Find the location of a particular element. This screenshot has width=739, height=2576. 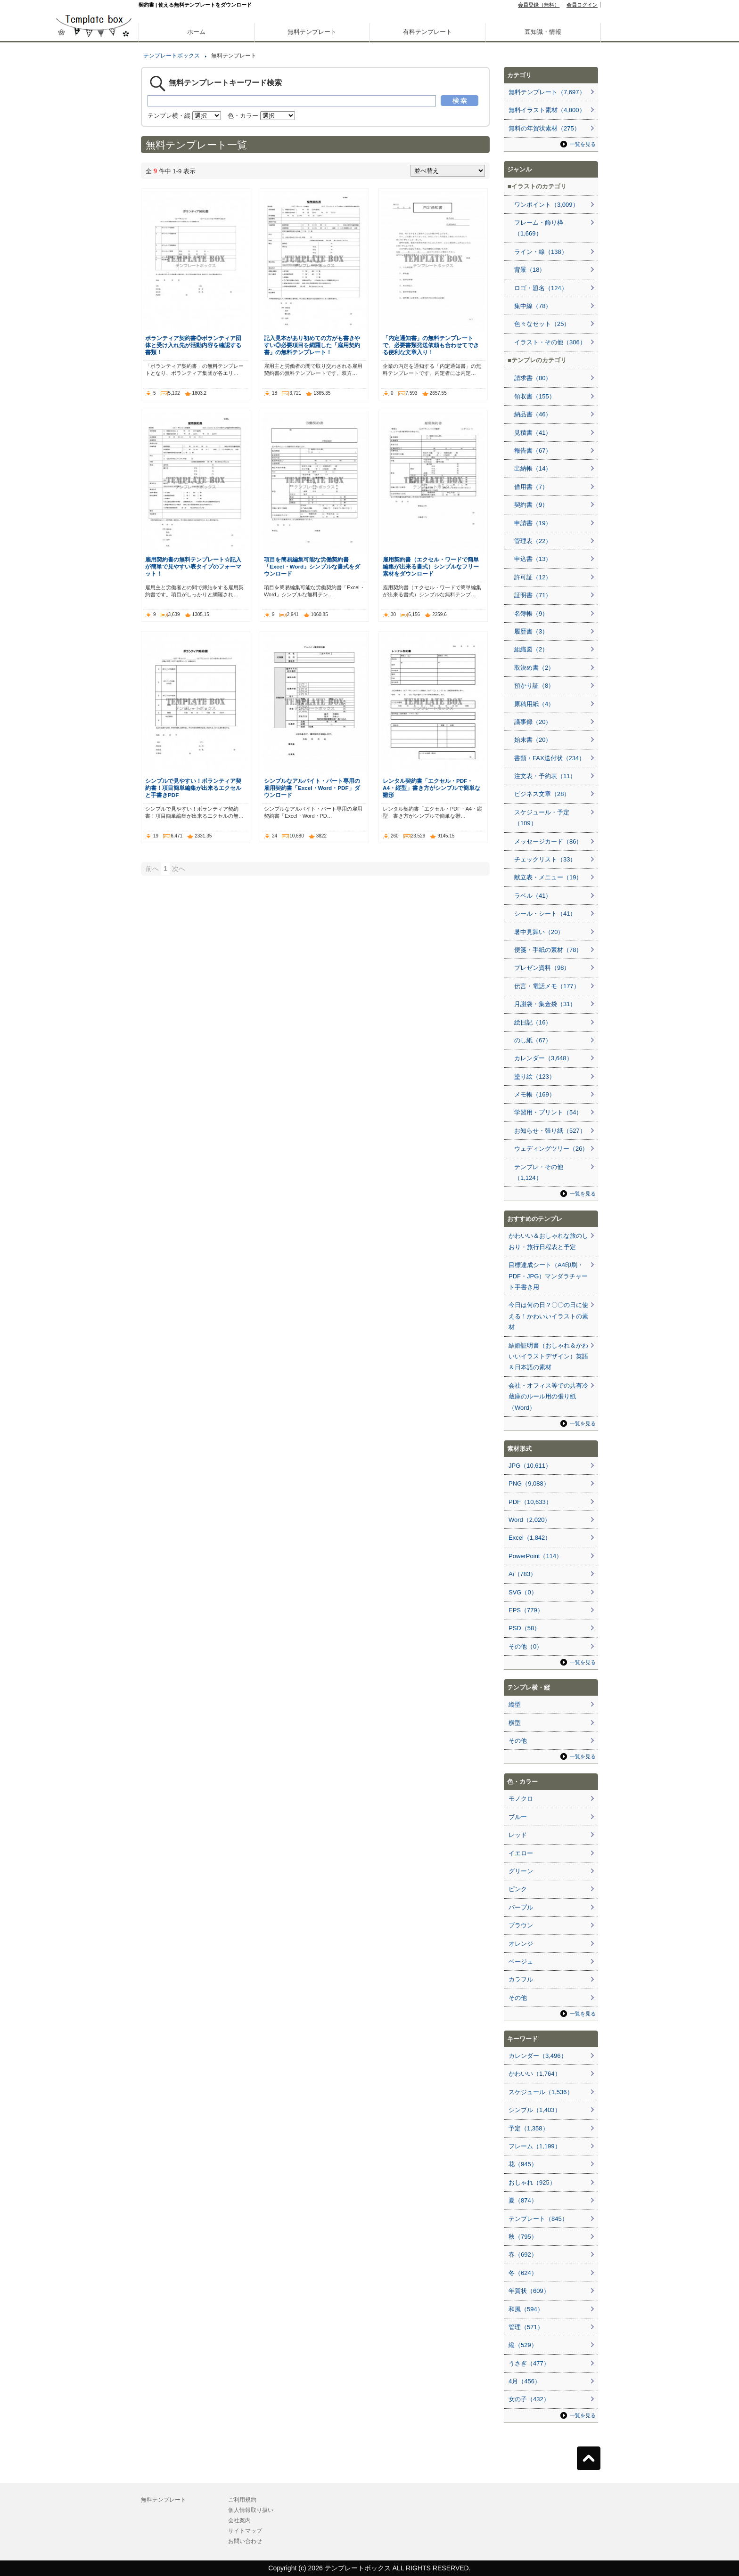

スケジュール・予定（109） is located at coordinates (541, 818).